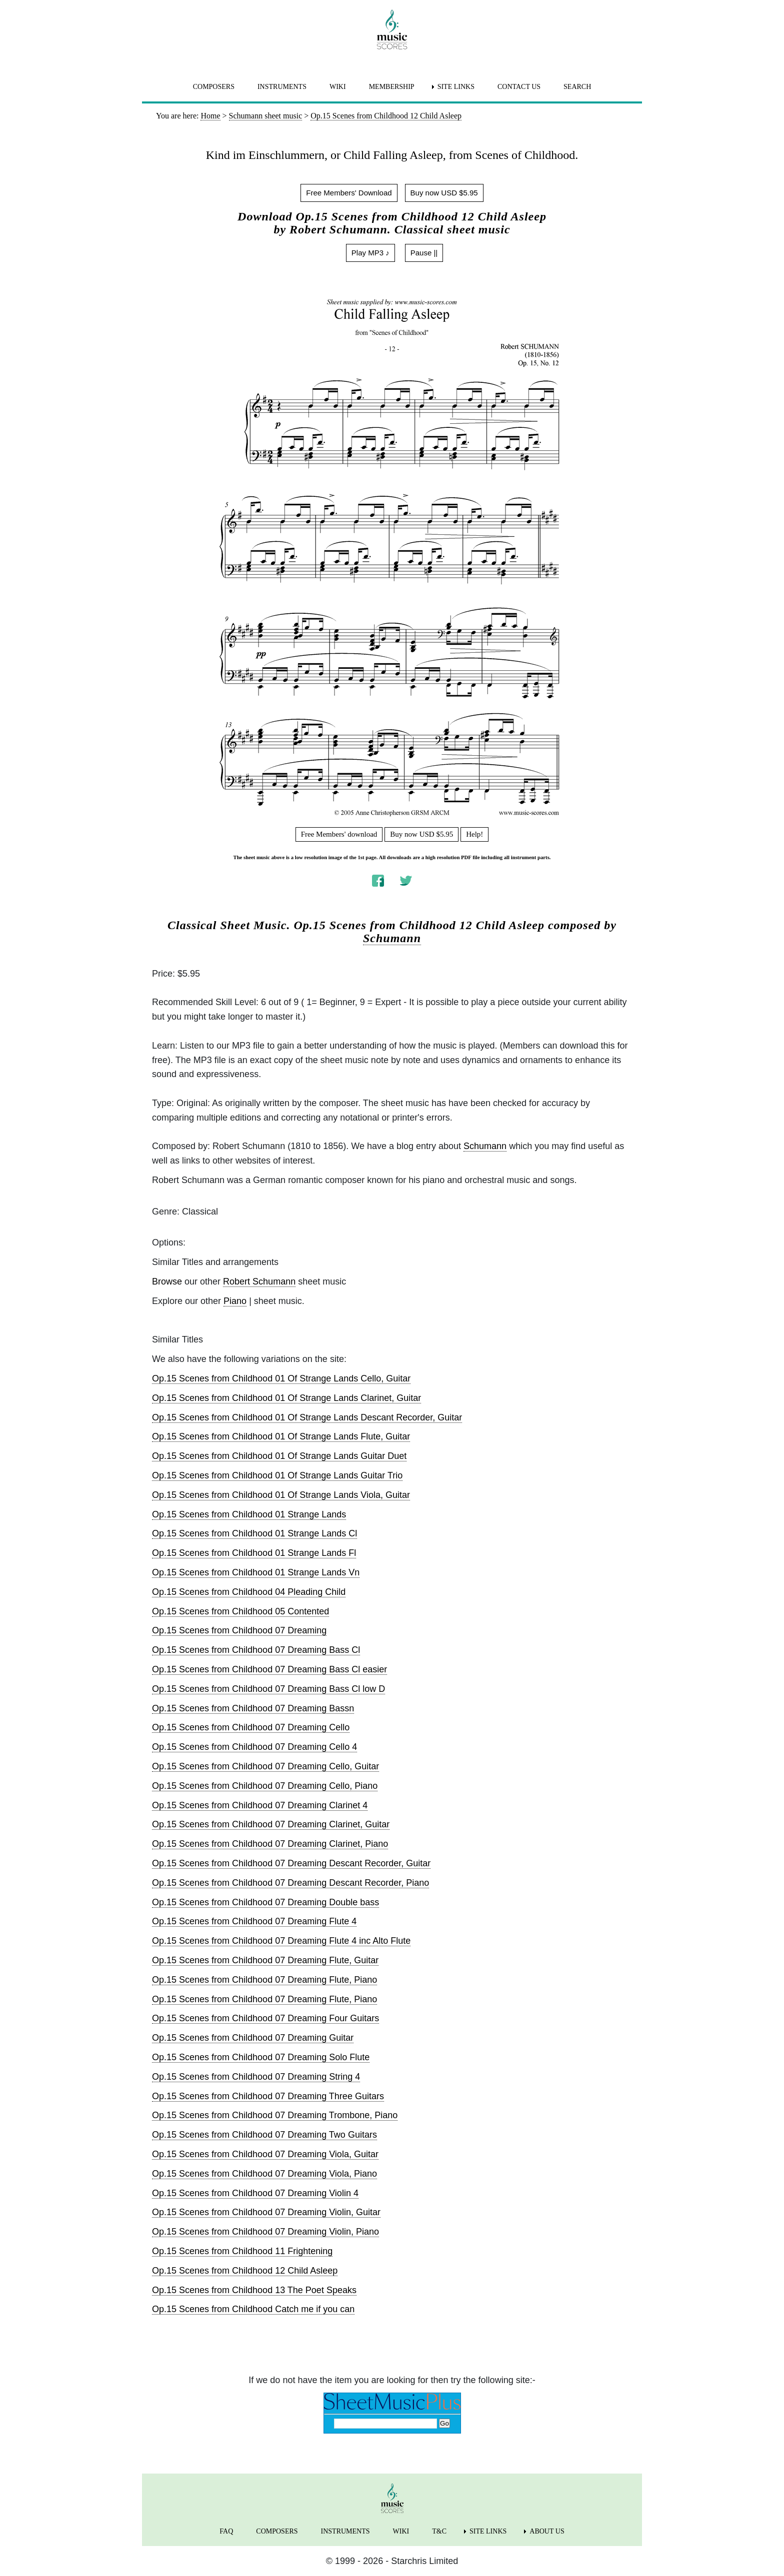 This screenshot has height=2576, width=784. I want to click on Op.15 Scenes from Childhood 07 Dreaming Violin 4, so click(255, 2193).